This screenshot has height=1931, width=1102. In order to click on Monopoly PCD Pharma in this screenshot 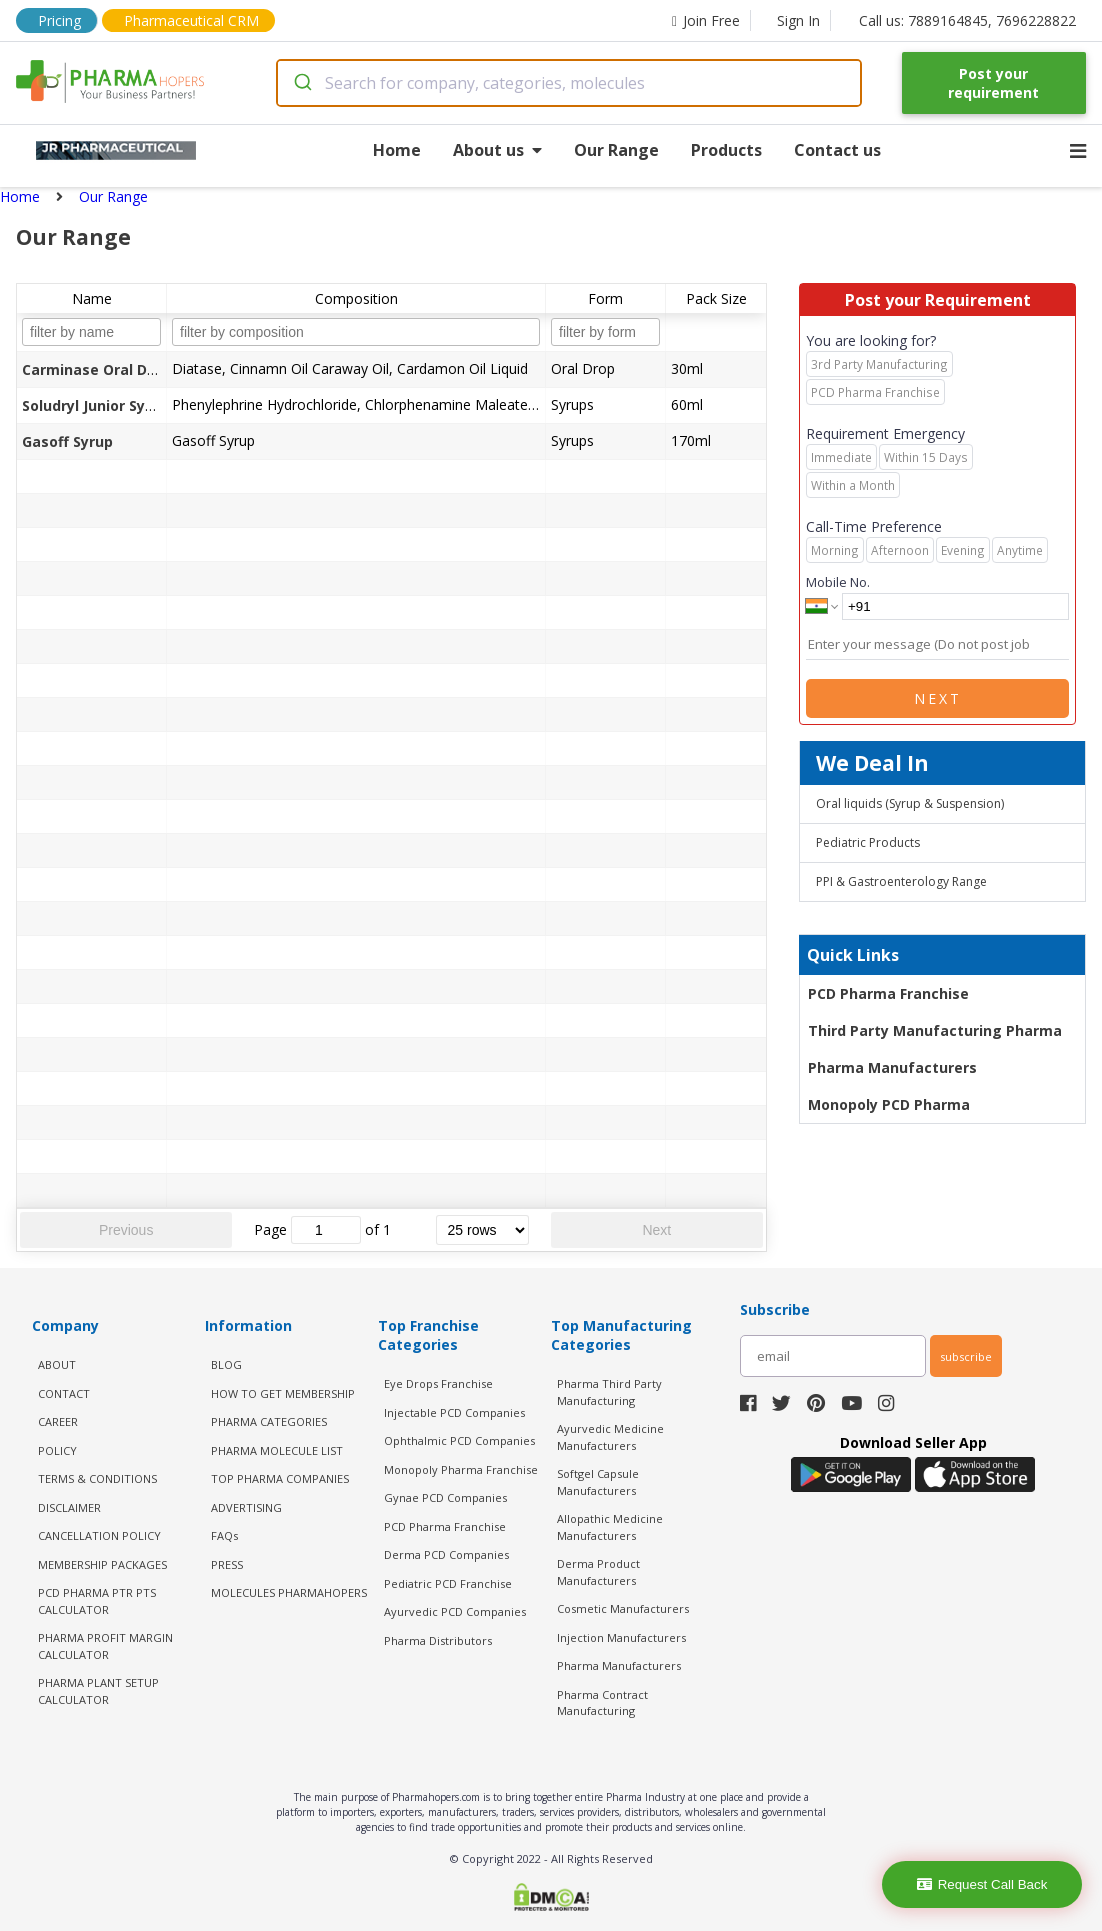, I will do `click(889, 1104)`.